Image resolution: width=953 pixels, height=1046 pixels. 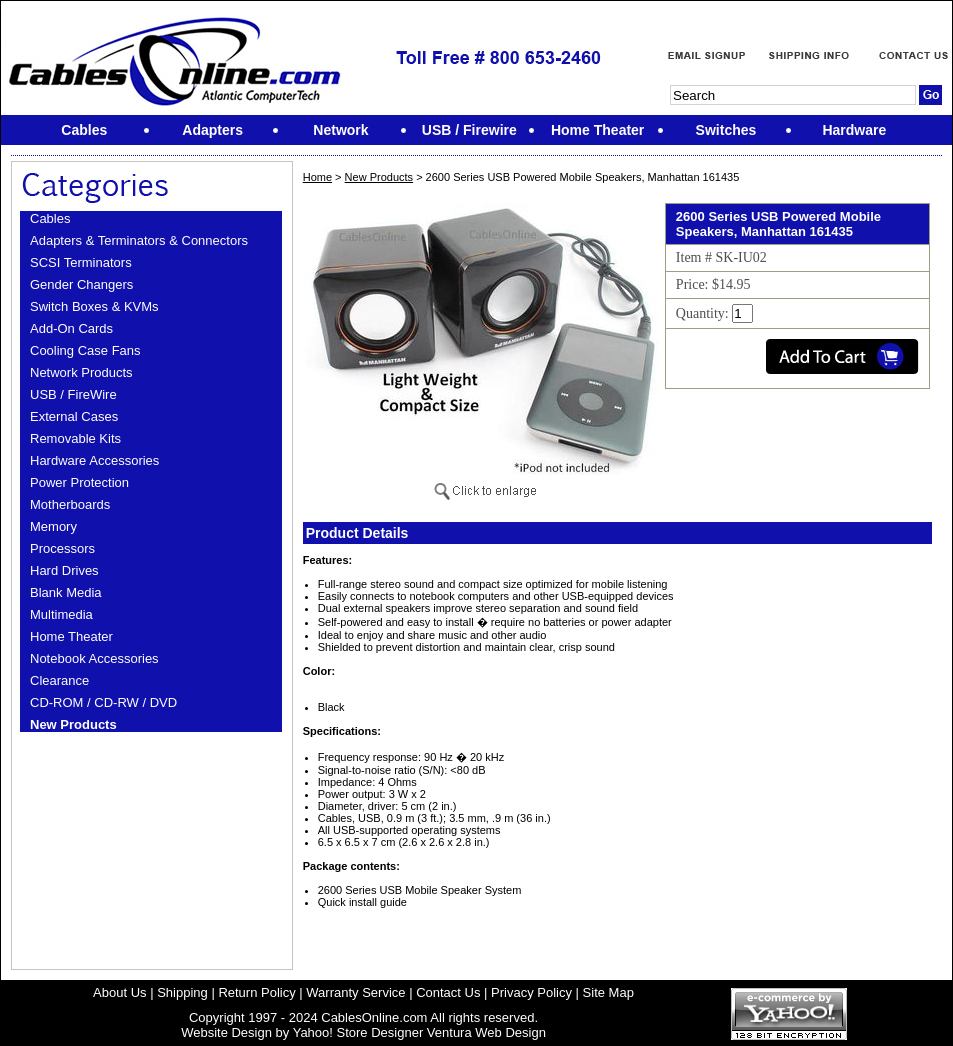 I want to click on Yahoo! Store Designer, so click(x=358, y=1032).